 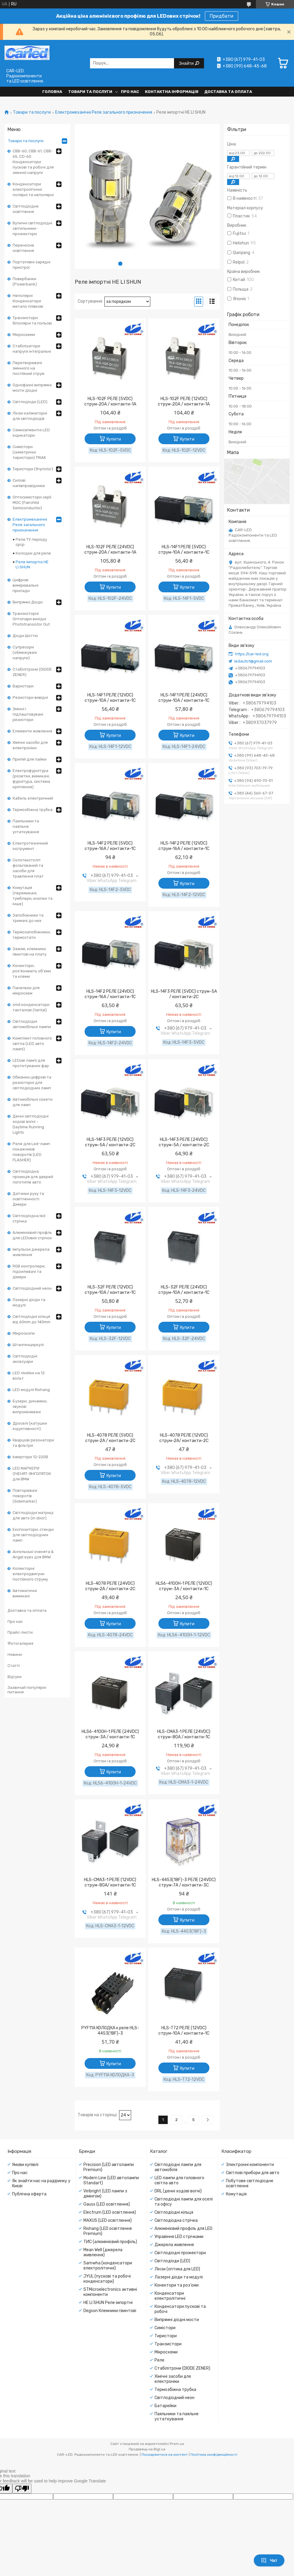 I want to click on Купити, so click(x=113, y=439).